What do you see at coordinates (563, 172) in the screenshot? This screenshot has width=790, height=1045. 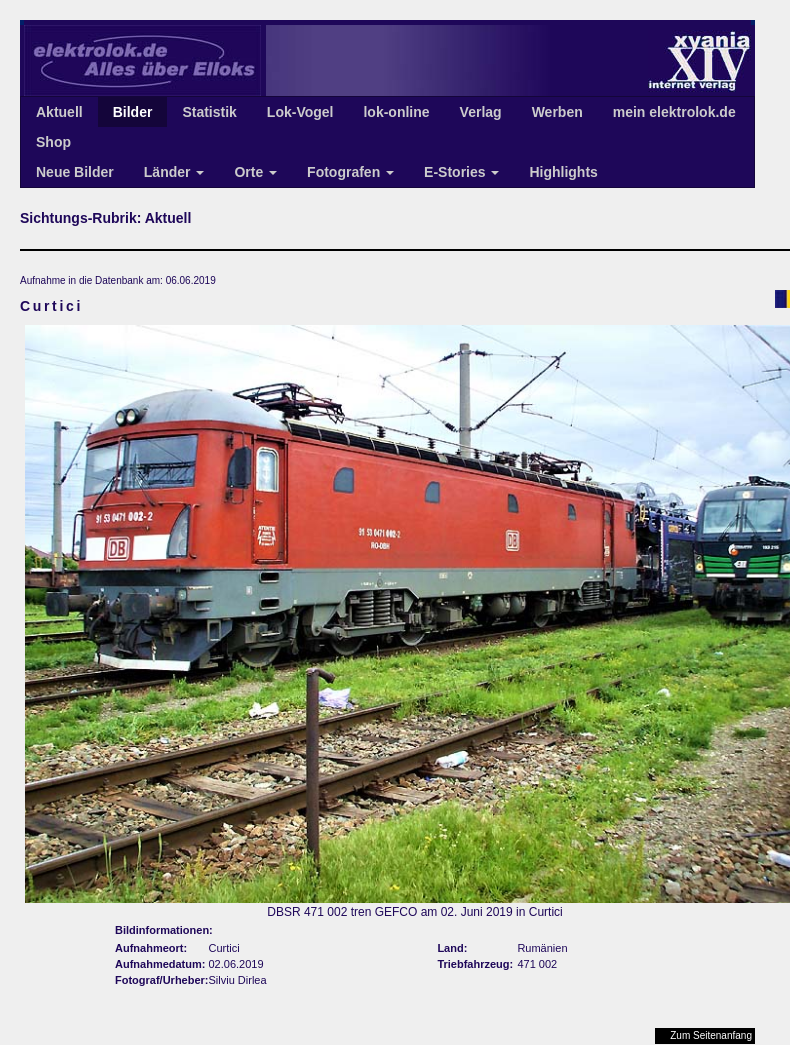 I see `Highlights` at bounding box center [563, 172].